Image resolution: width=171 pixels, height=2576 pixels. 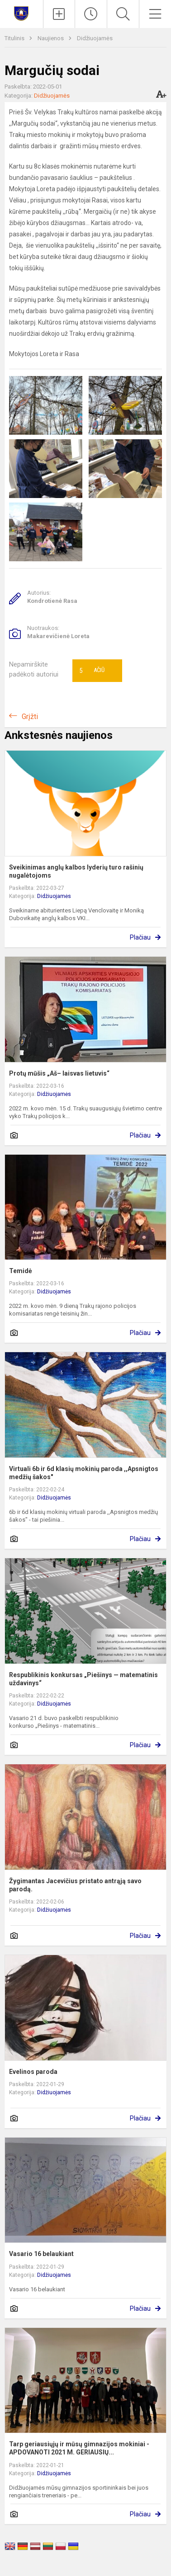 I want to click on [Trakų Vytauto Didžiojo gimnazija], so click(x=21, y=13).